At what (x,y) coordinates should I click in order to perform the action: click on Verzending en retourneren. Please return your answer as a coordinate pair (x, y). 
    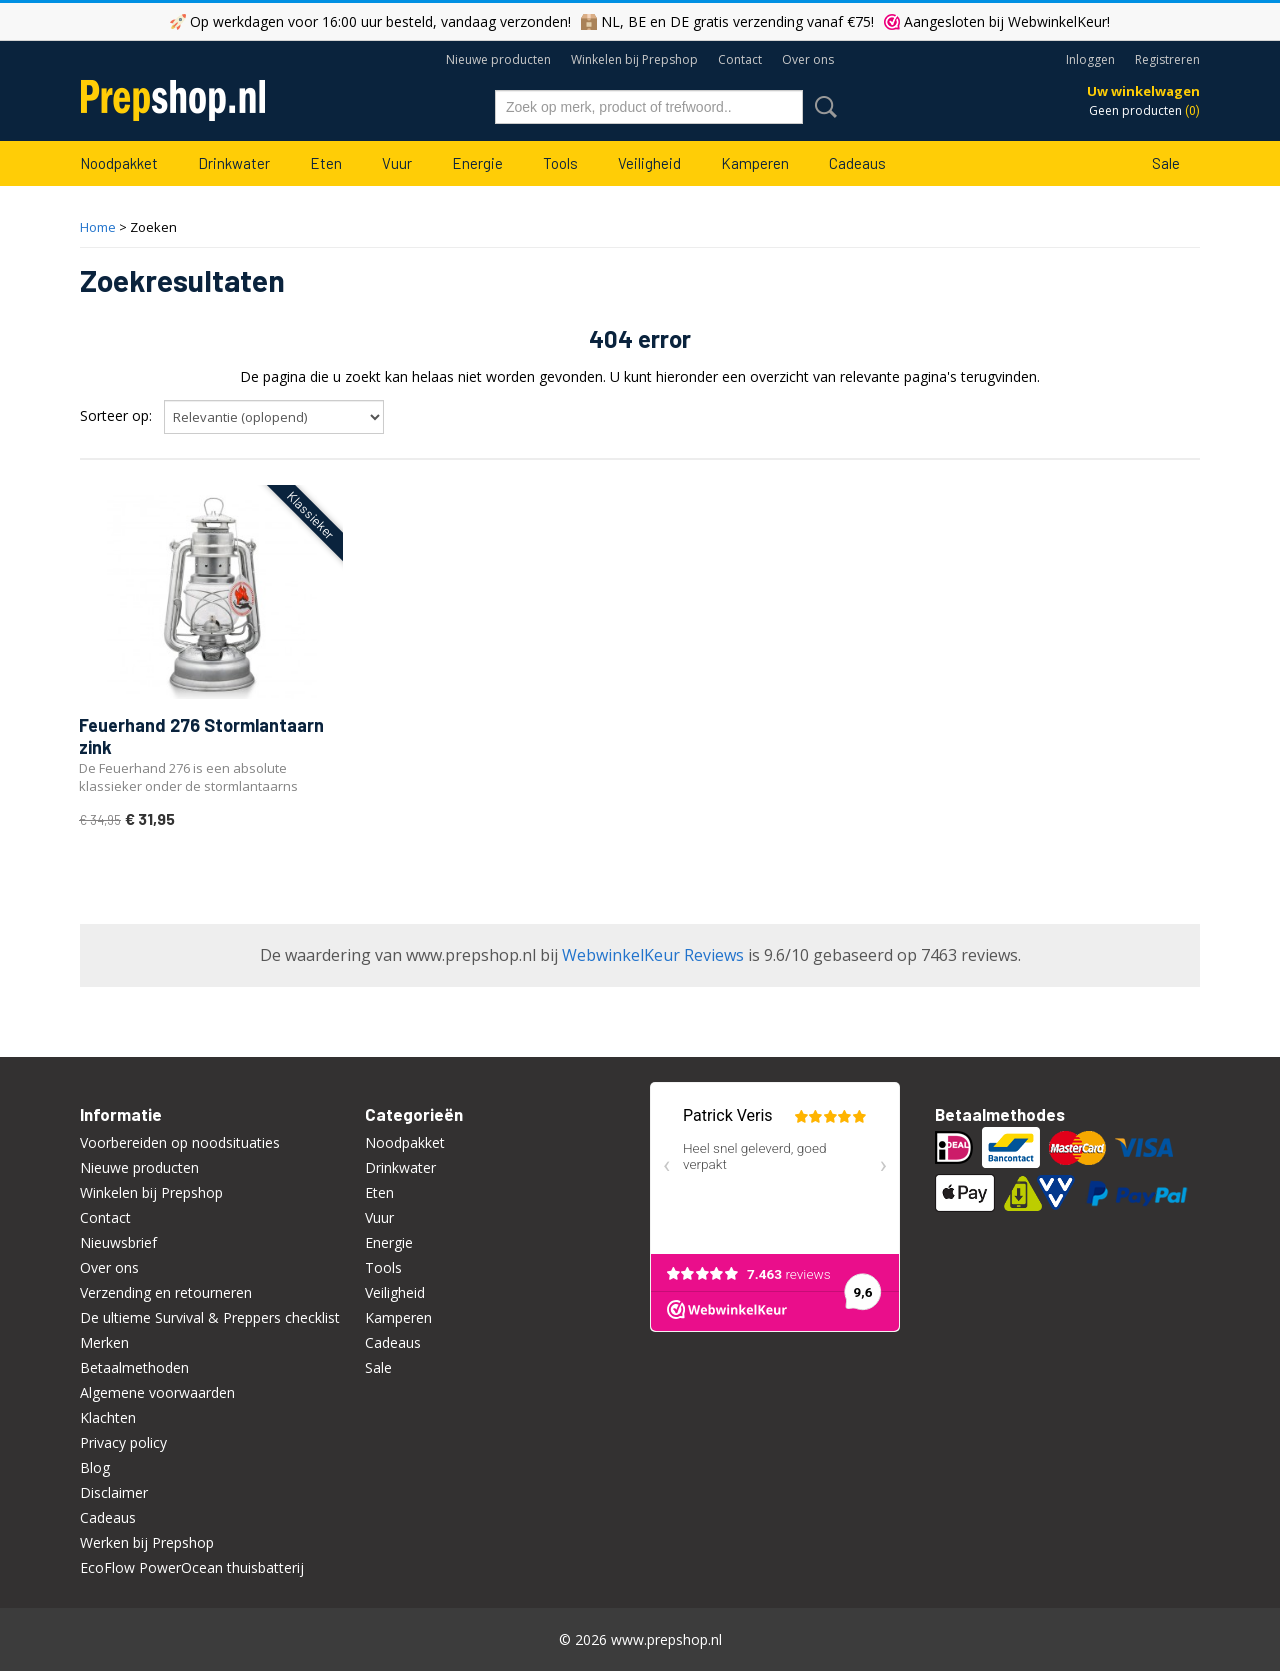
    Looking at the image, I should click on (166, 1292).